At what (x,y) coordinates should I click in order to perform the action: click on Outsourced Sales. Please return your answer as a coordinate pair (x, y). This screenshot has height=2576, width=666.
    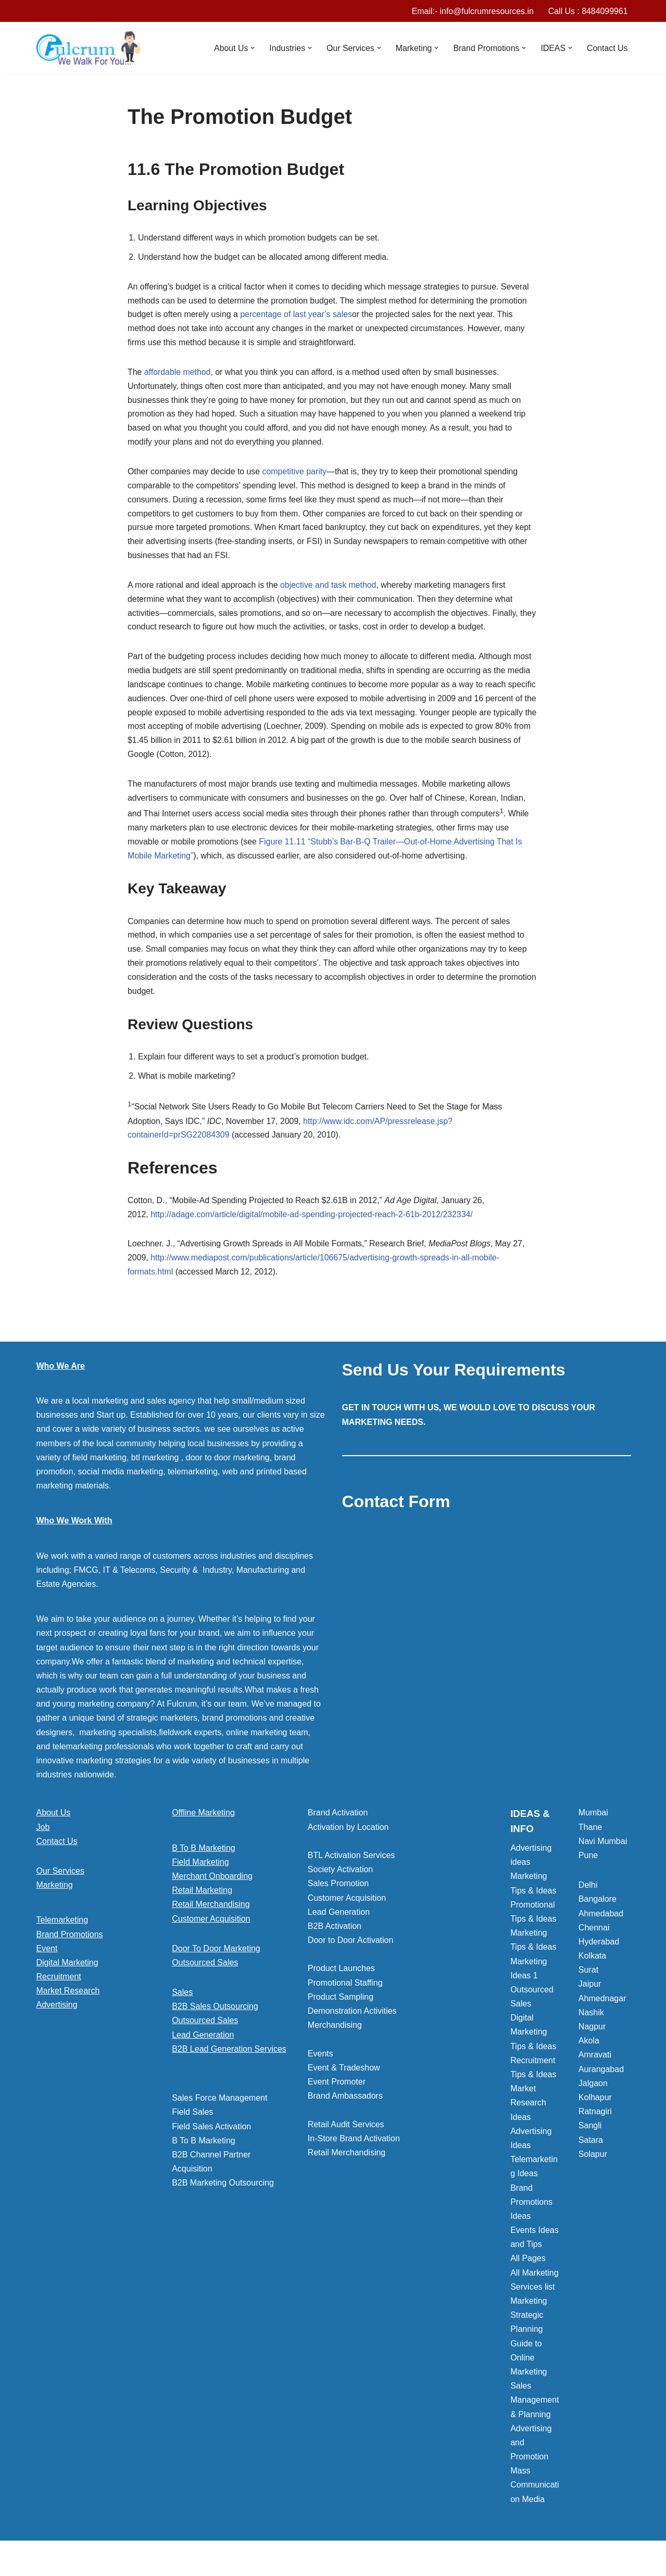
    Looking at the image, I should click on (205, 1971).